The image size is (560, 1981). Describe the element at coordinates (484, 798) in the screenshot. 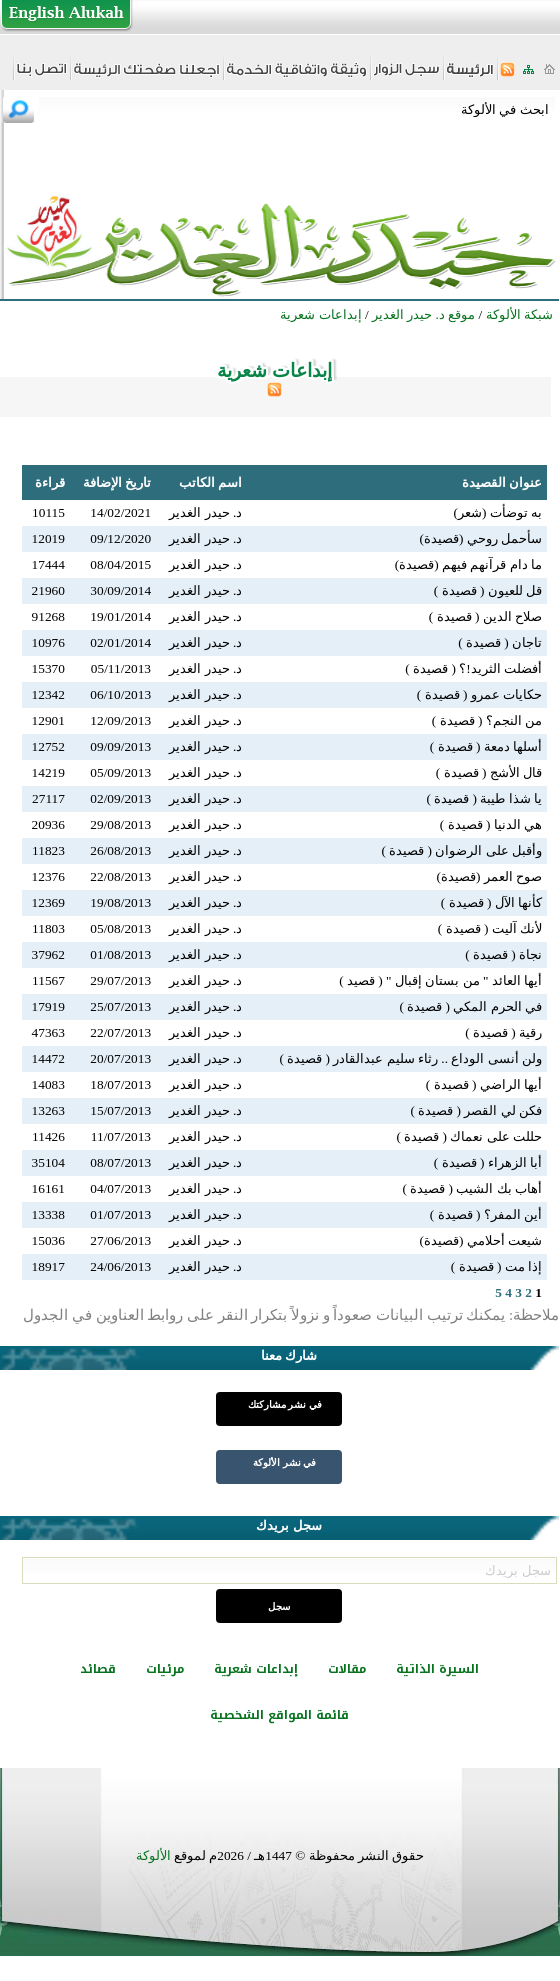

I see `يا شذا طيبة ( قصيدة )` at that location.